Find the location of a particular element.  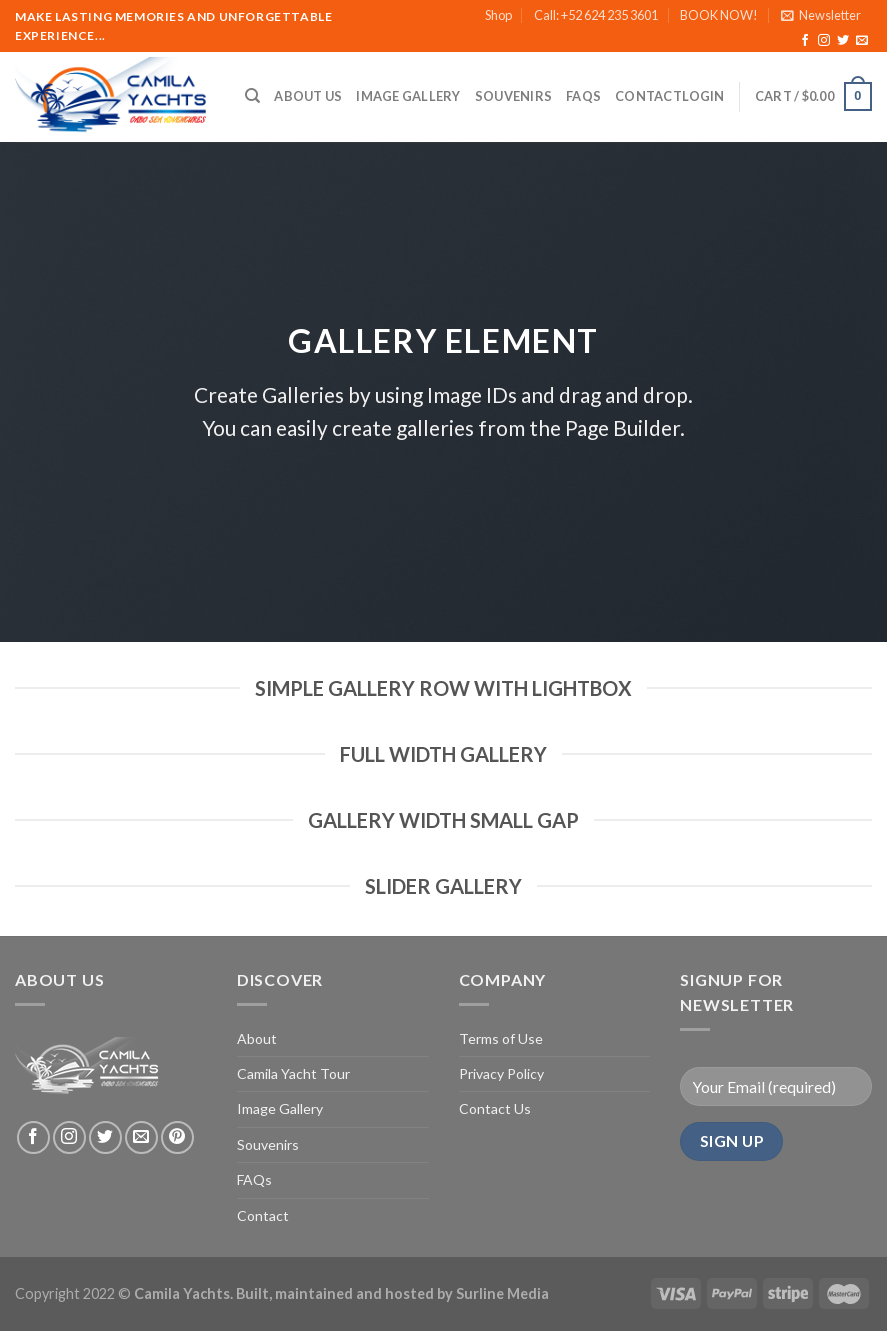

[Follow on Pinterest] is located at coordinates (177, 1137).